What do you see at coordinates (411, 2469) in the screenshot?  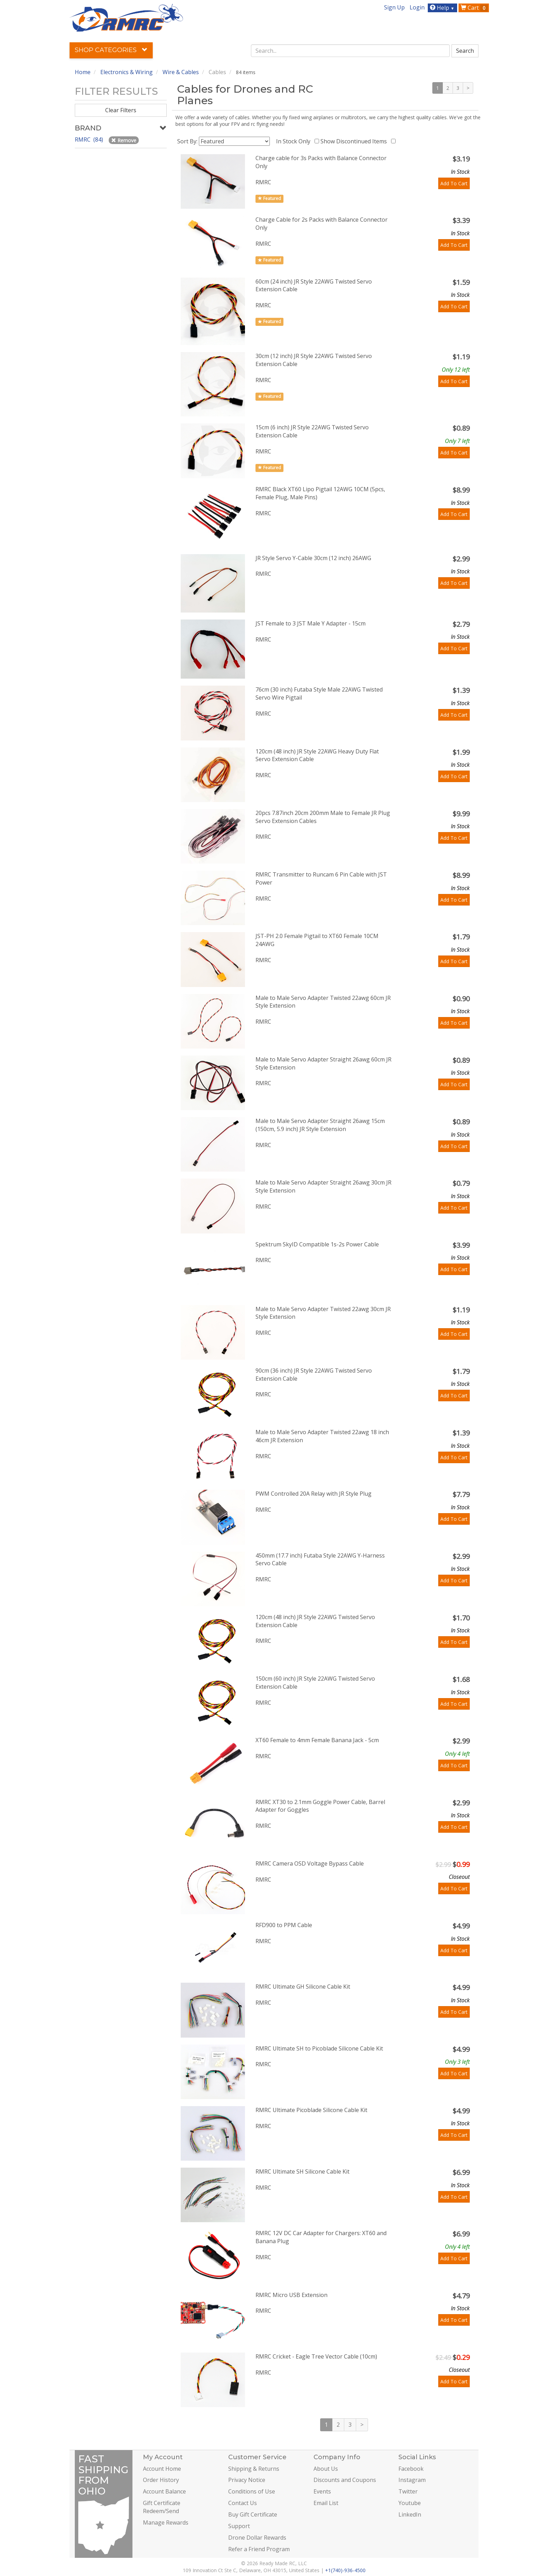 I see `Facebook` at bounding box center [411, 2469].